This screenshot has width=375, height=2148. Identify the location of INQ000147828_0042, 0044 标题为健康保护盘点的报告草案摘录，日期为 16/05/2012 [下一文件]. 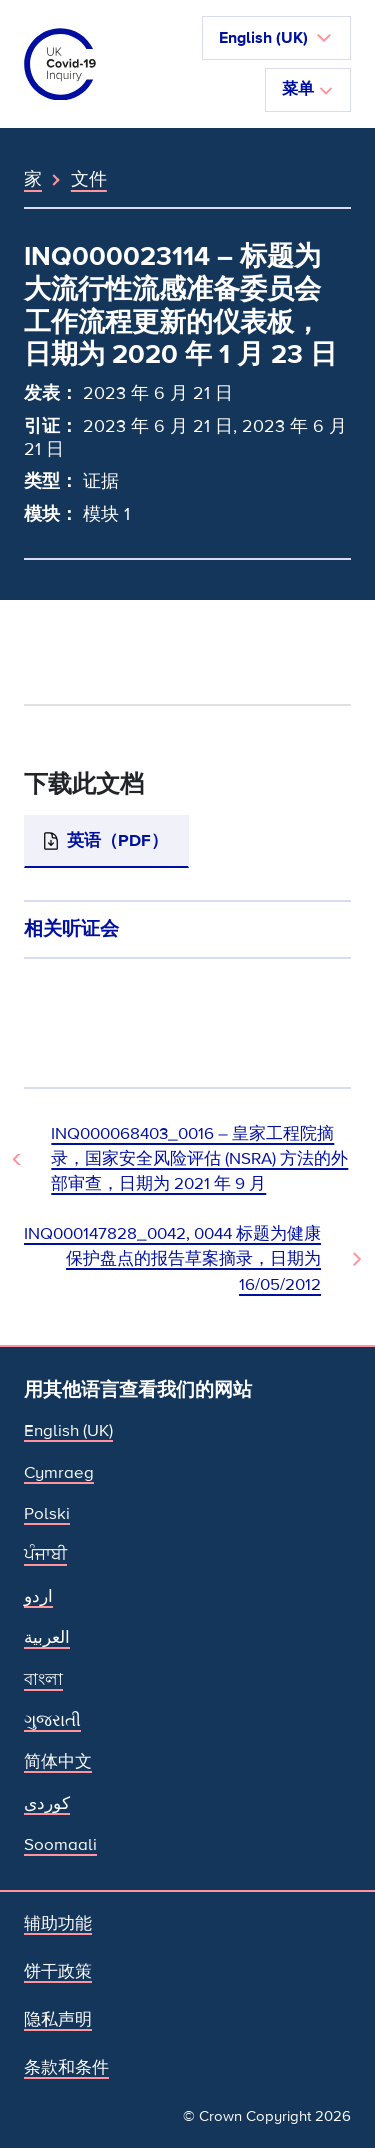
(172, 1259).